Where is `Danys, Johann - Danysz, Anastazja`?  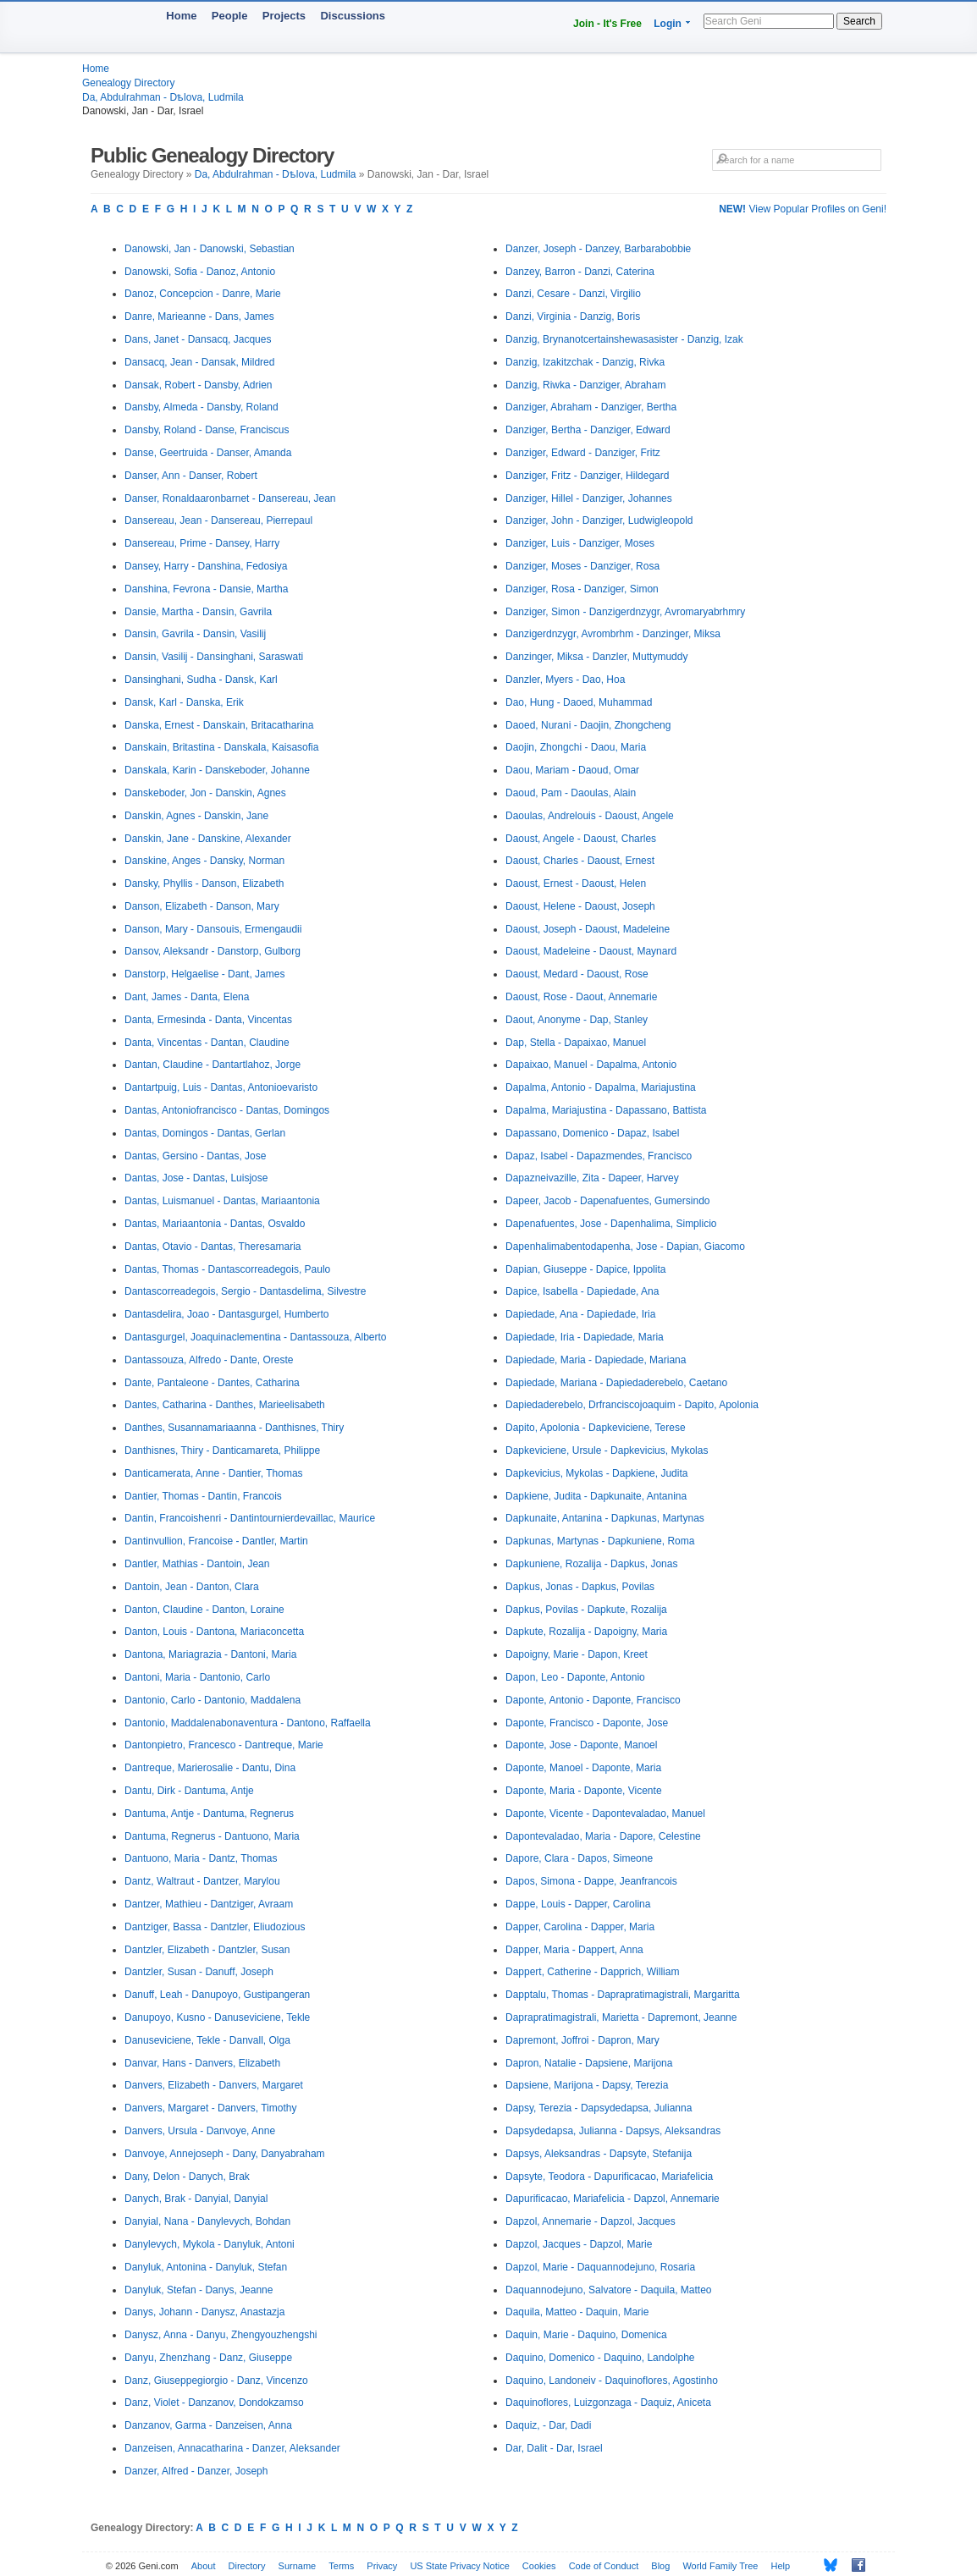
Danys, Johann - Danysz, Anastazja is located at coordinates (204, 2312).